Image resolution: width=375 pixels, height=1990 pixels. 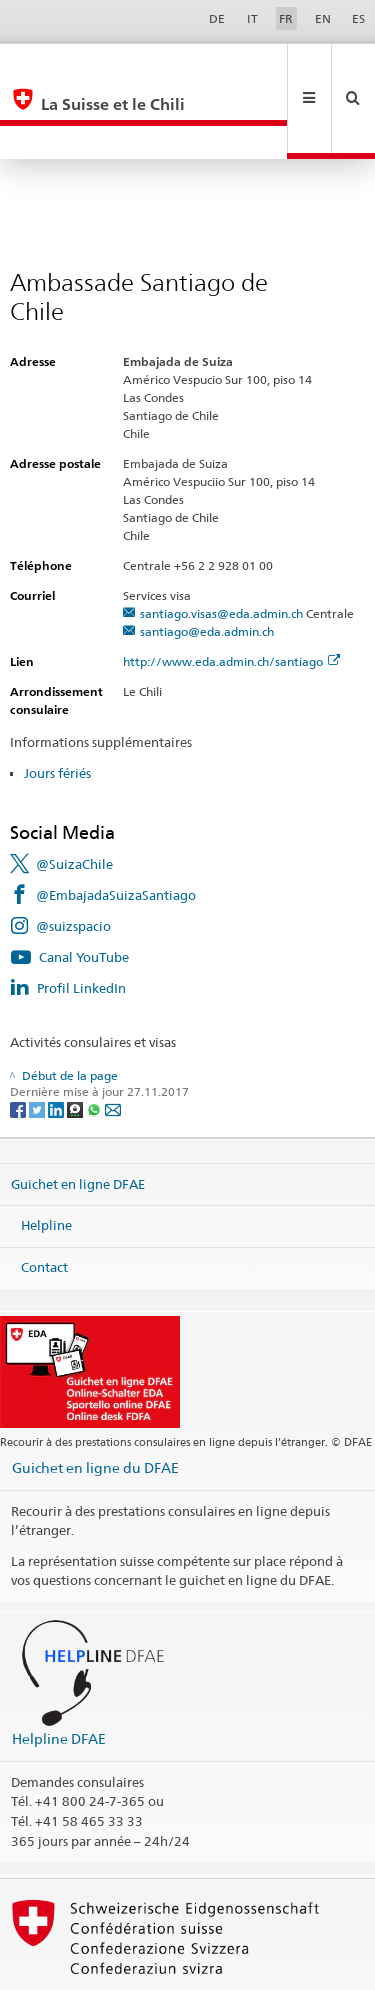 I want to click on [Whatsapp], so click(x=95, y=1041).